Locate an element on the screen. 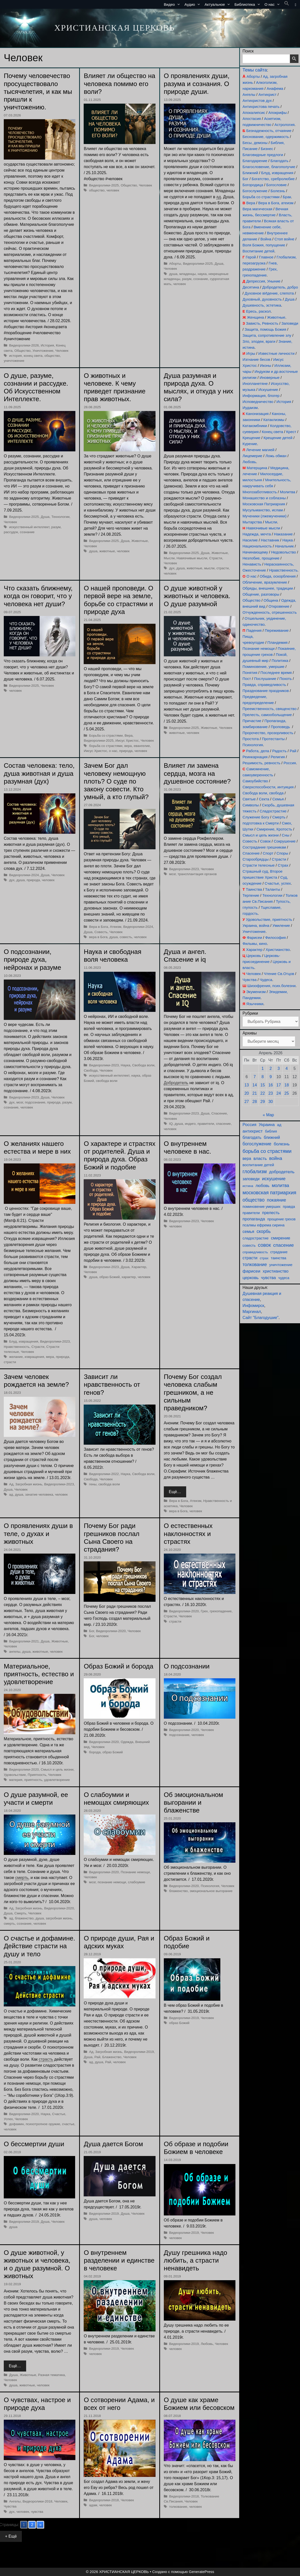  искусственный интеллект is located at coordinates (29, 527).